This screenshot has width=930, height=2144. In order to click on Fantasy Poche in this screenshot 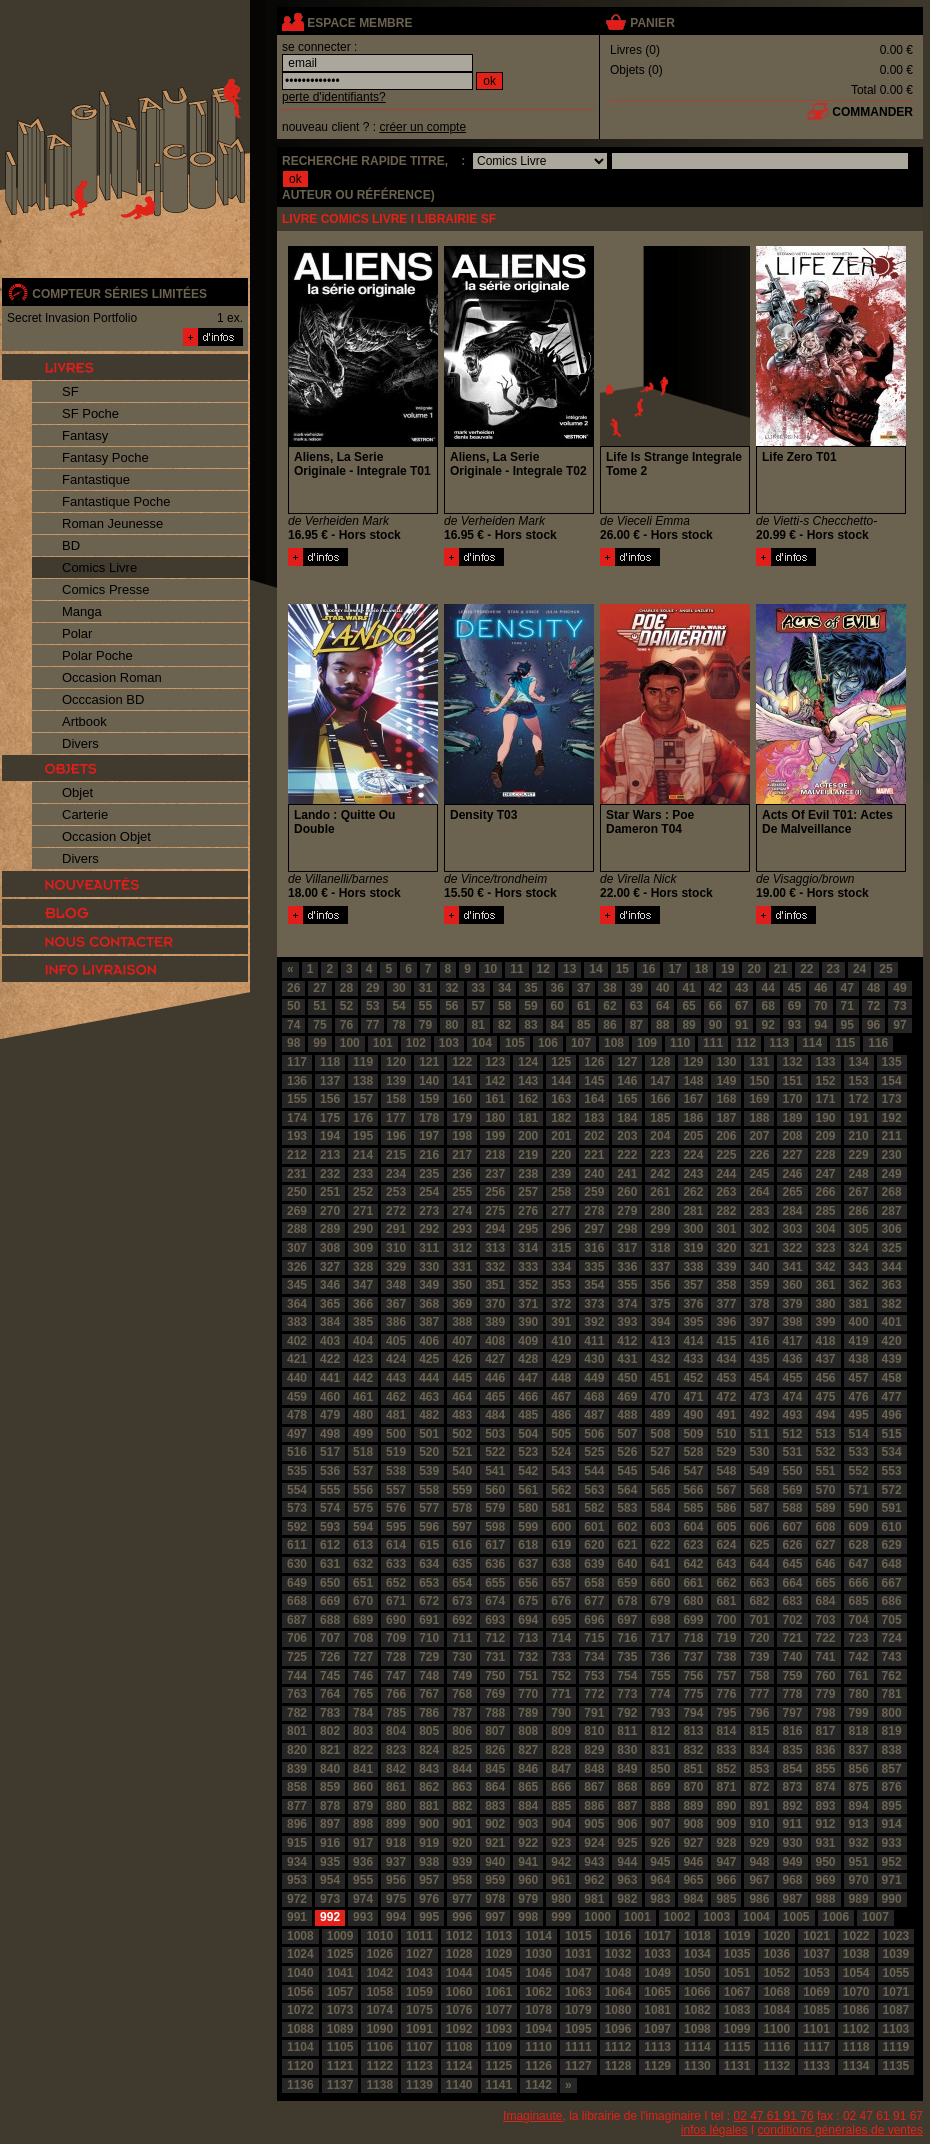, I will do `click(105, 457)`.